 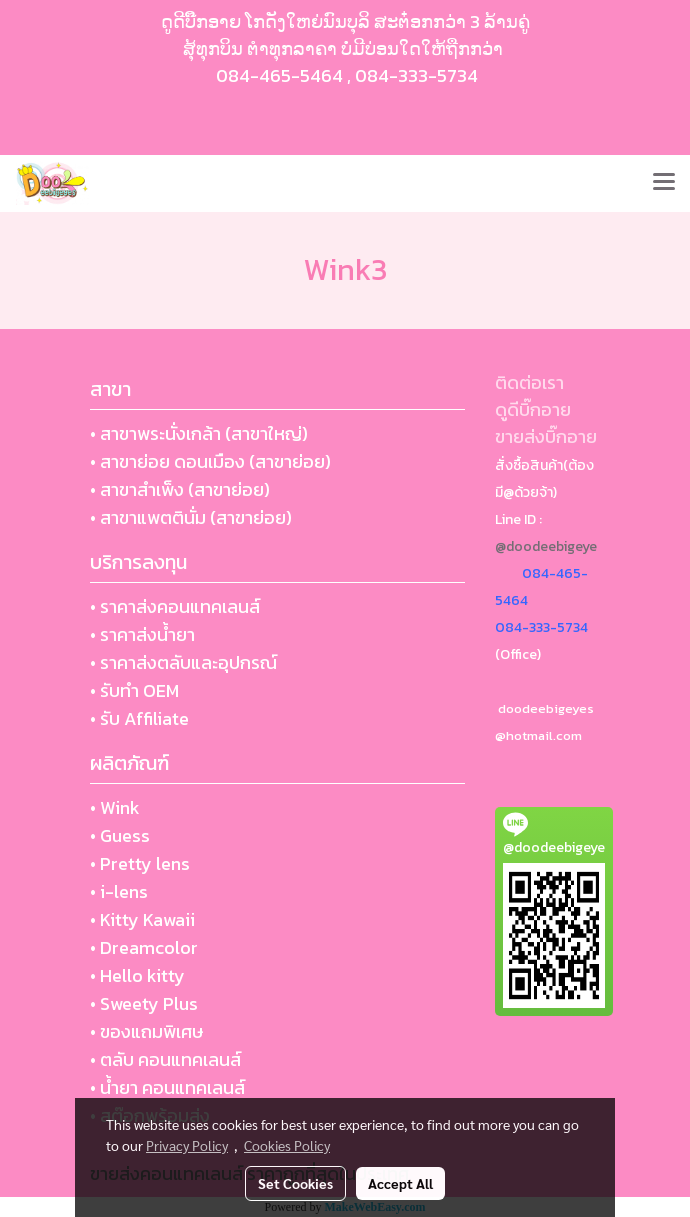 I want to click on • ราคาส่งน้ำยา, so click(x=142, y=634).